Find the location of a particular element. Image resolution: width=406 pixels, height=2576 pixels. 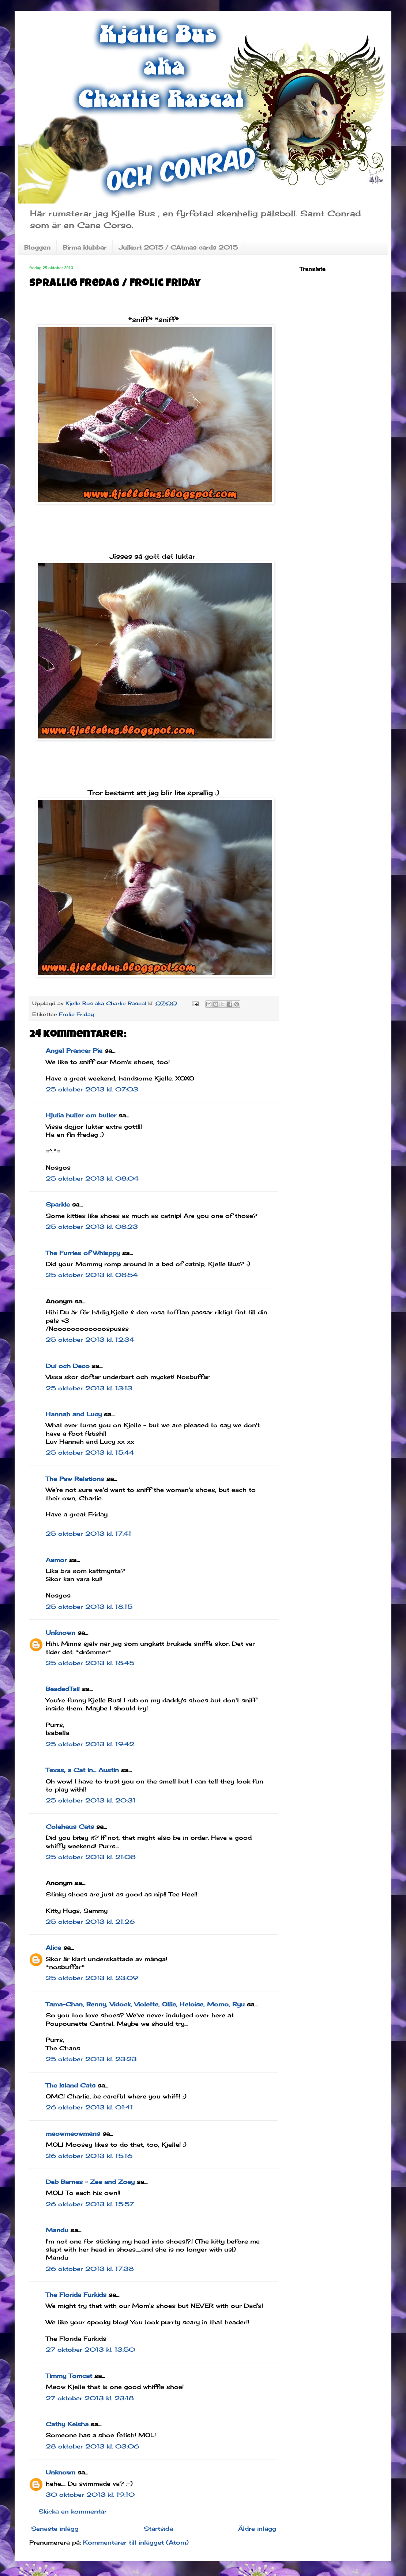

Alice is located at coordinates (53, 1947).